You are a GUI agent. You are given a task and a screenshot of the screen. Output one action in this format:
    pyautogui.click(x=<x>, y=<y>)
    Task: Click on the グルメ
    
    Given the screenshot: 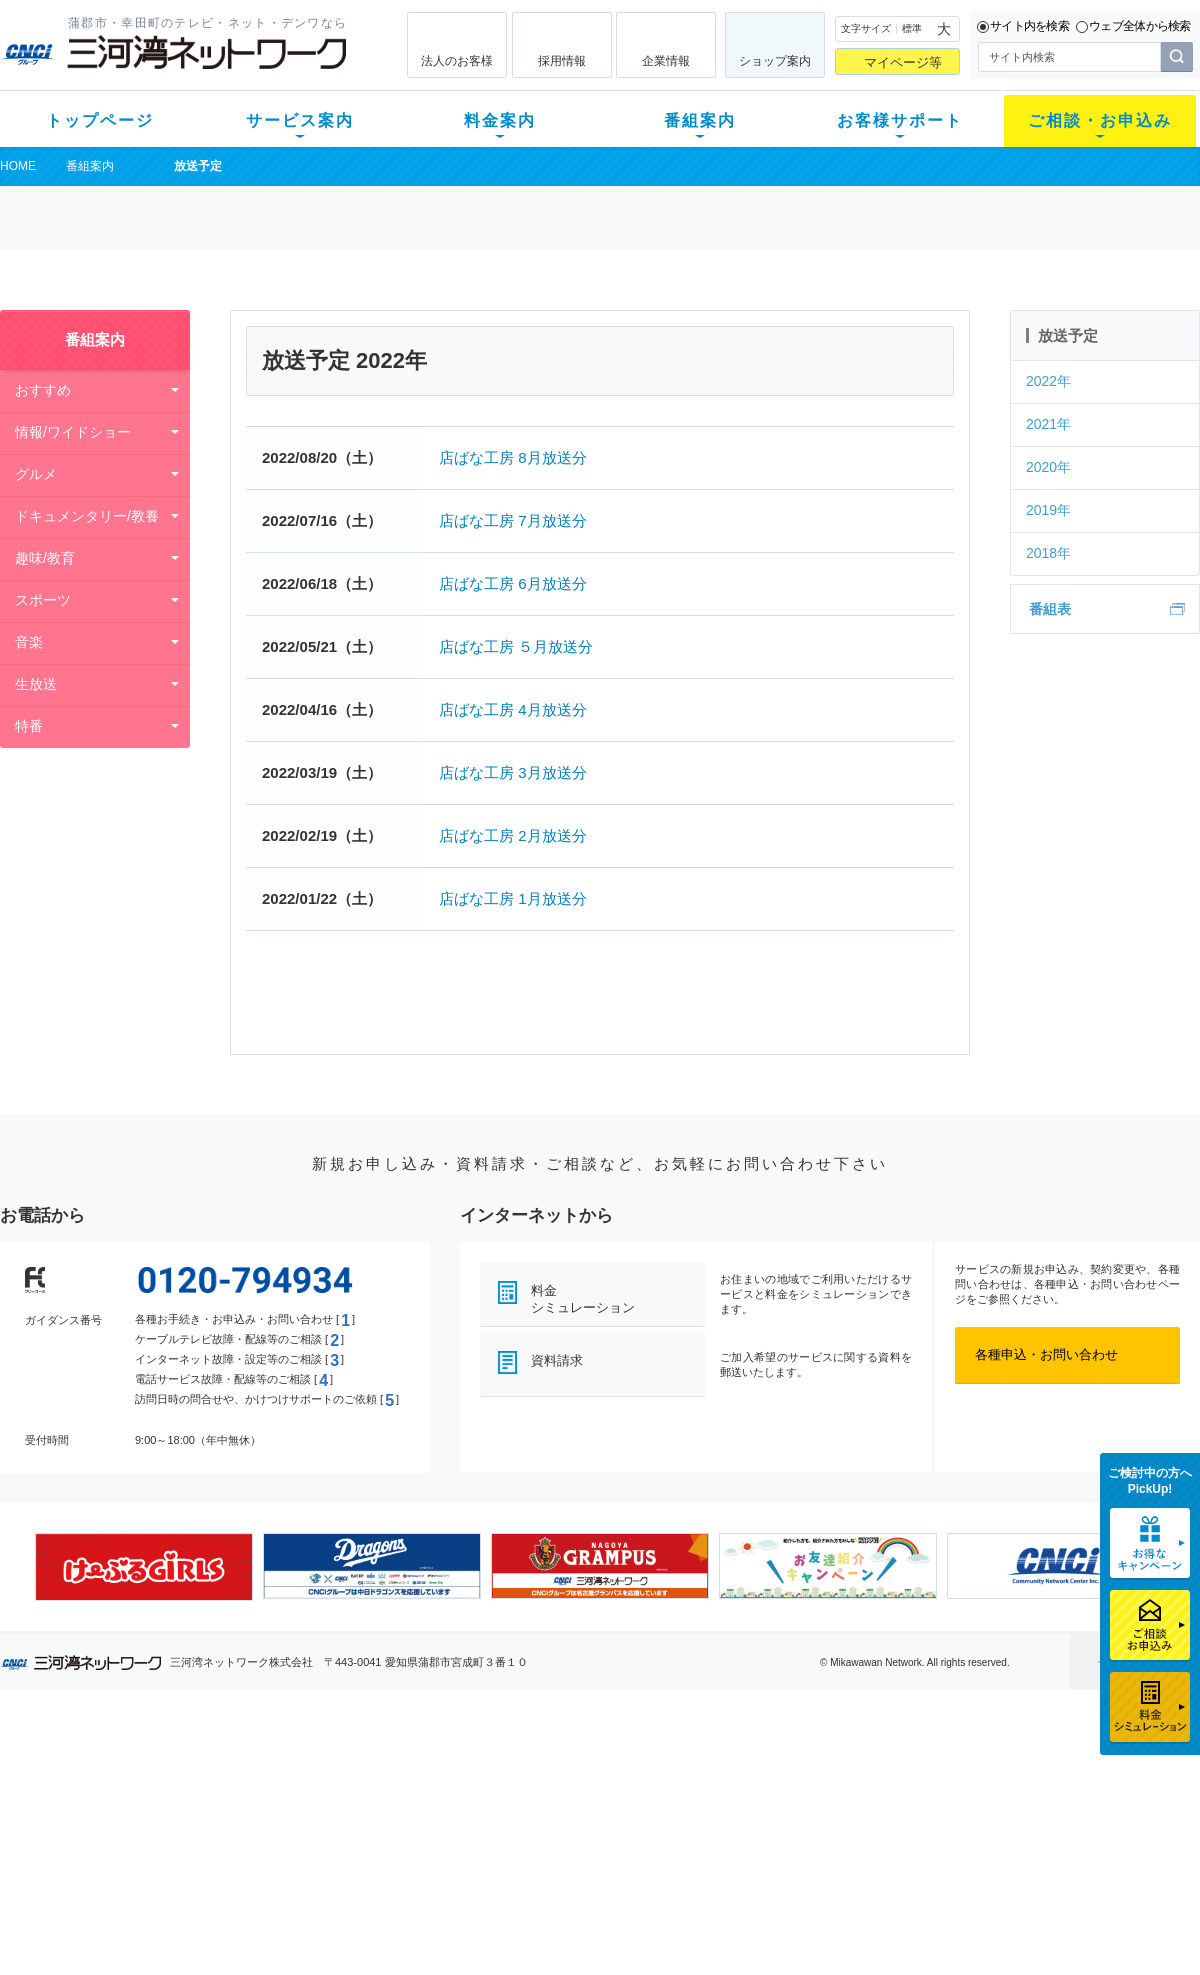 What is the action you would take?
    pyautogui.click(x=36, y=474)
    